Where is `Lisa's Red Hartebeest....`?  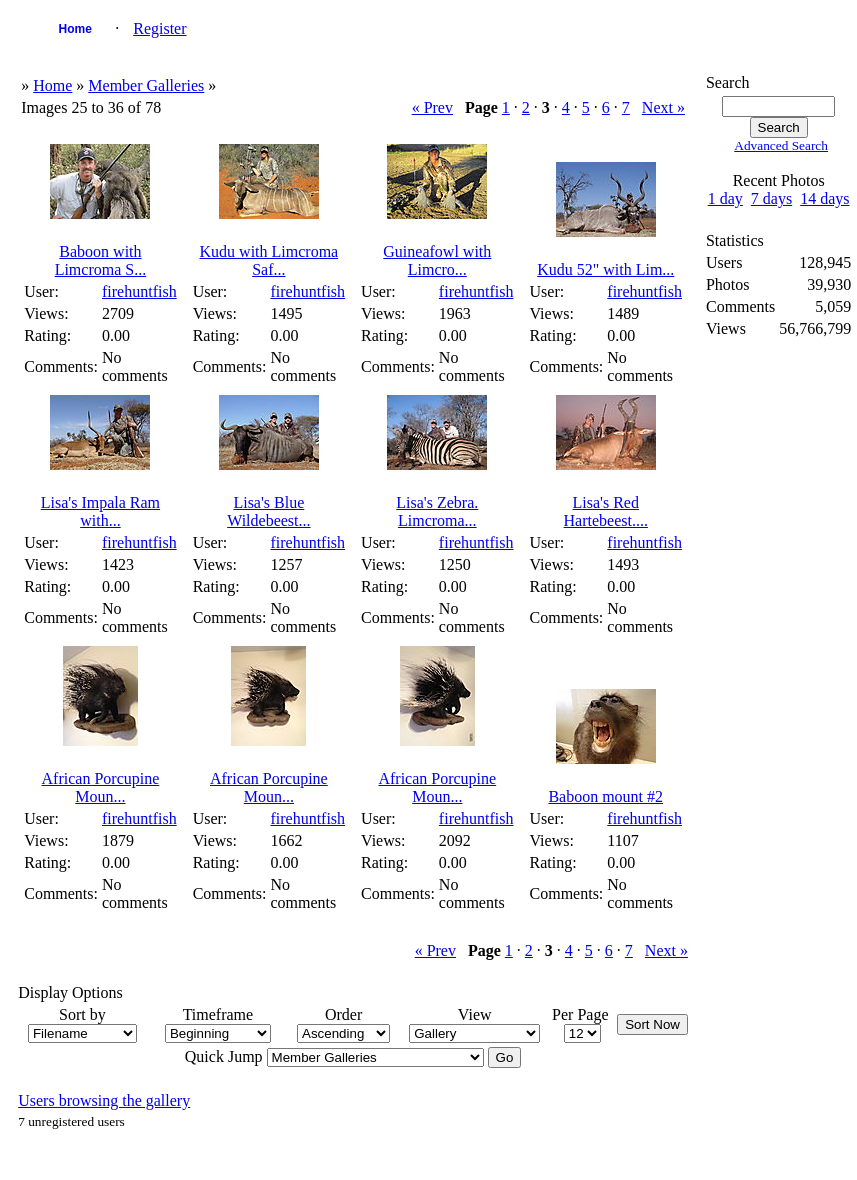 Lisa's Red Hartebeest.... is located at coordinates (606, 511).